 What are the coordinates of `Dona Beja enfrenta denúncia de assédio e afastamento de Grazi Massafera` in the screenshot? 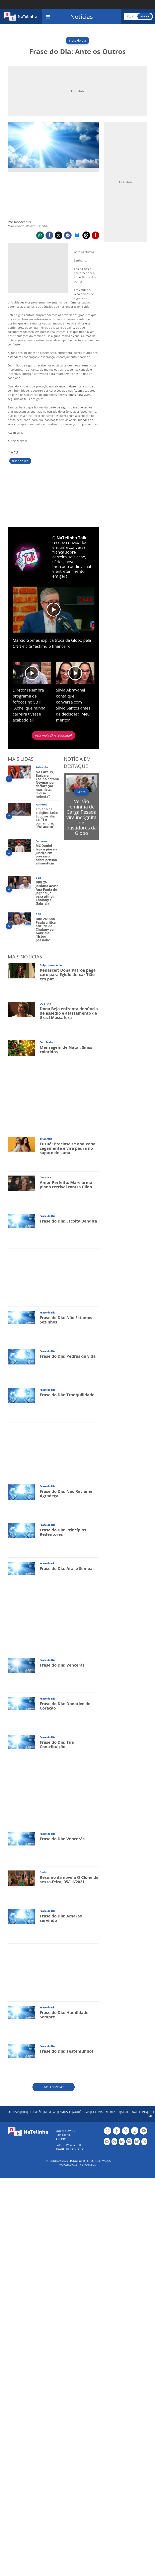 It's located at (69, 1013).